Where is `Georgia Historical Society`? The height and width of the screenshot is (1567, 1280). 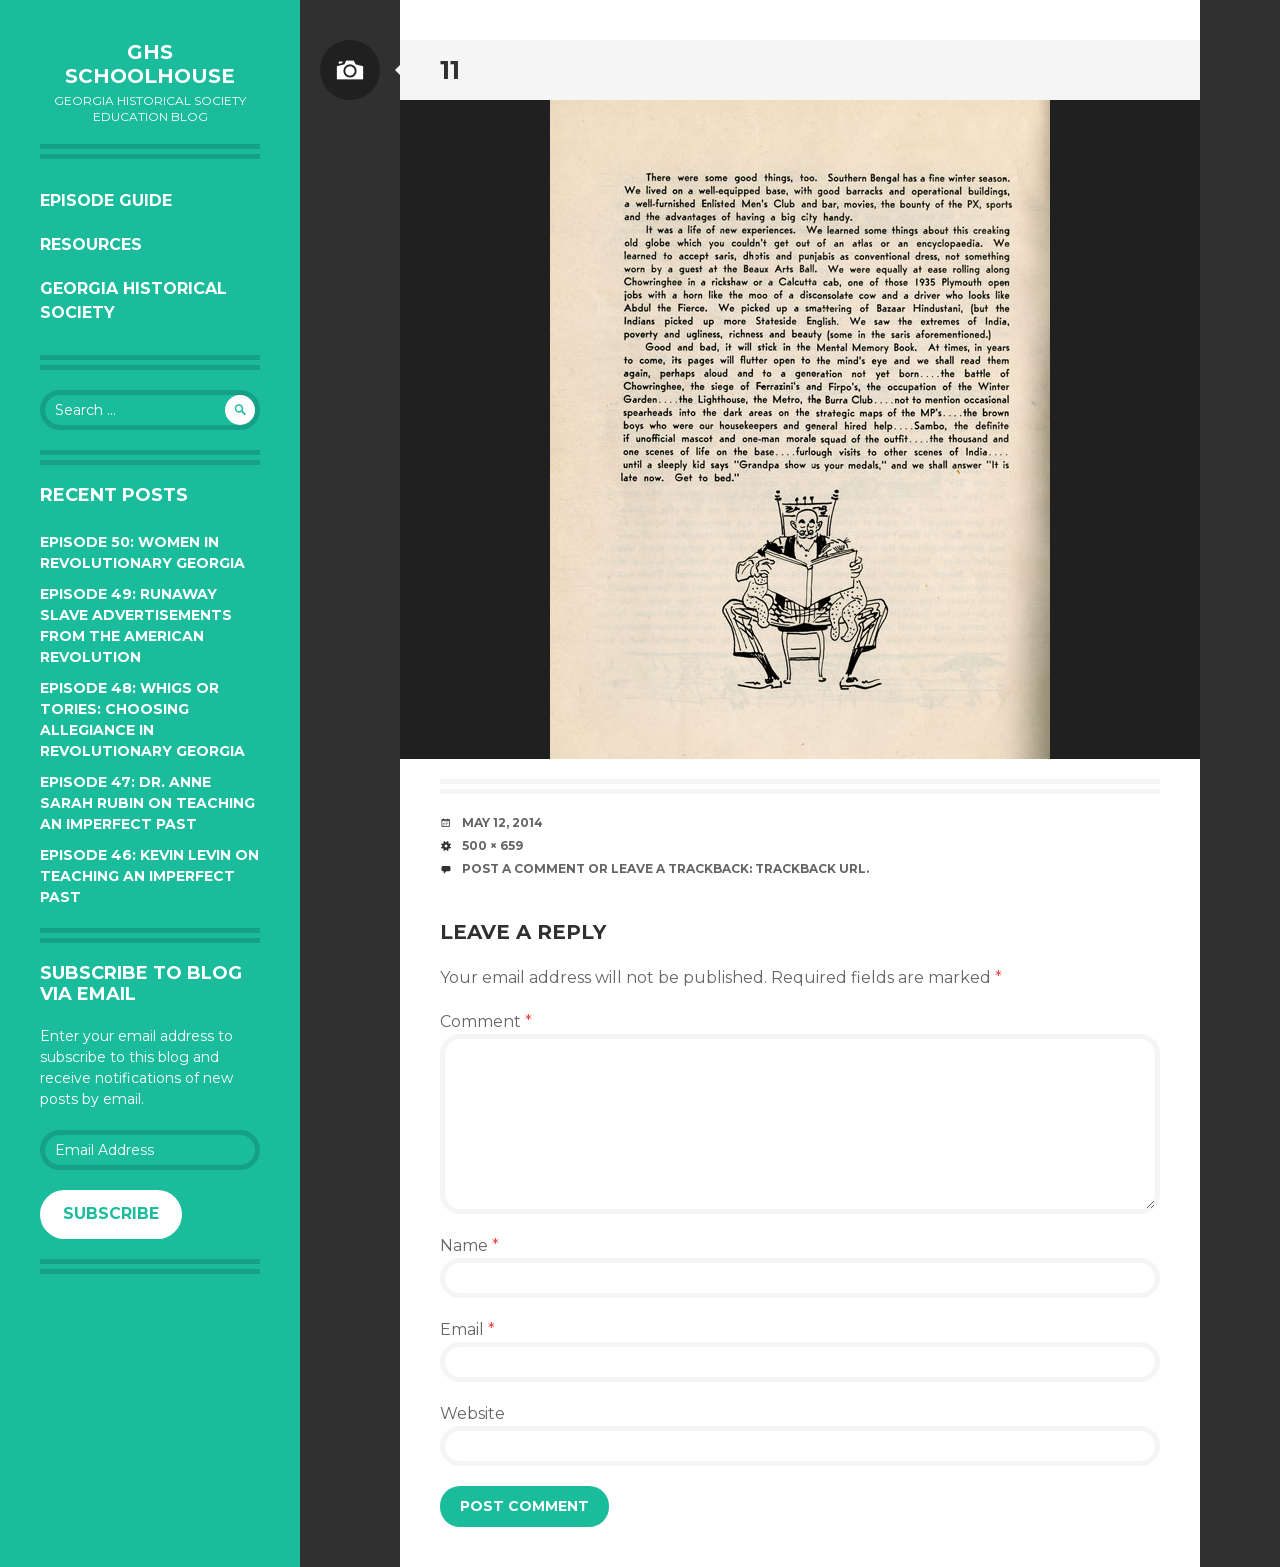
Georgia Historical Society is located at coordinates (133, 300).